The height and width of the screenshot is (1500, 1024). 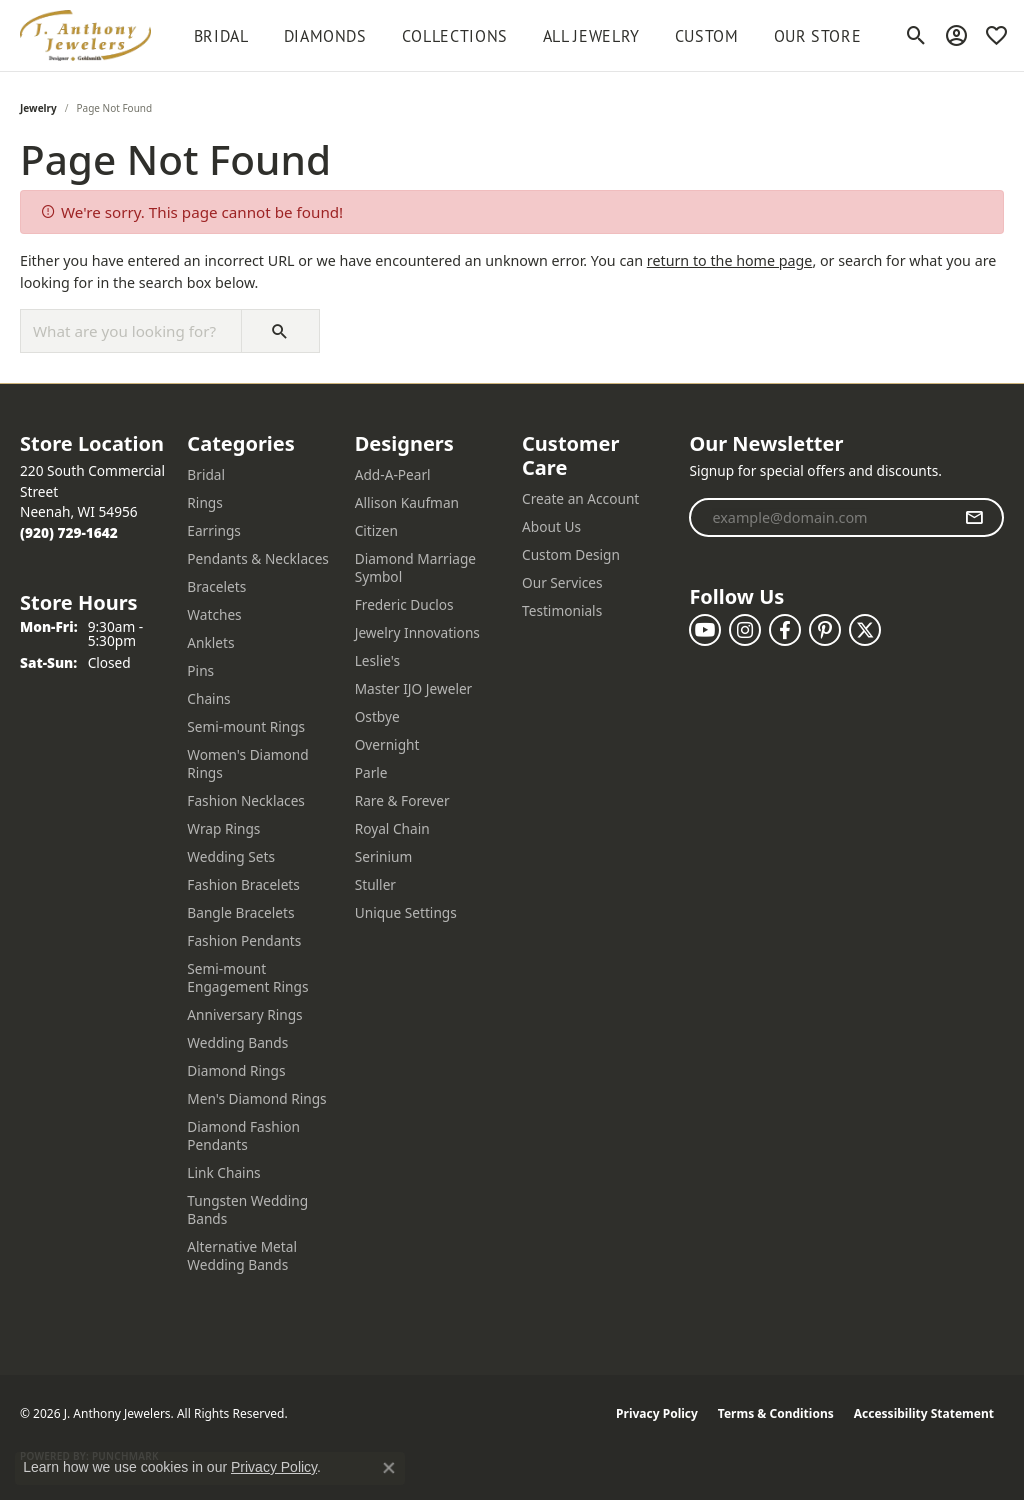 What do you see at coordinates (389, 1468) in the screenshot?
I see `[Close consent popup]` at bounding box center [389, 1468].